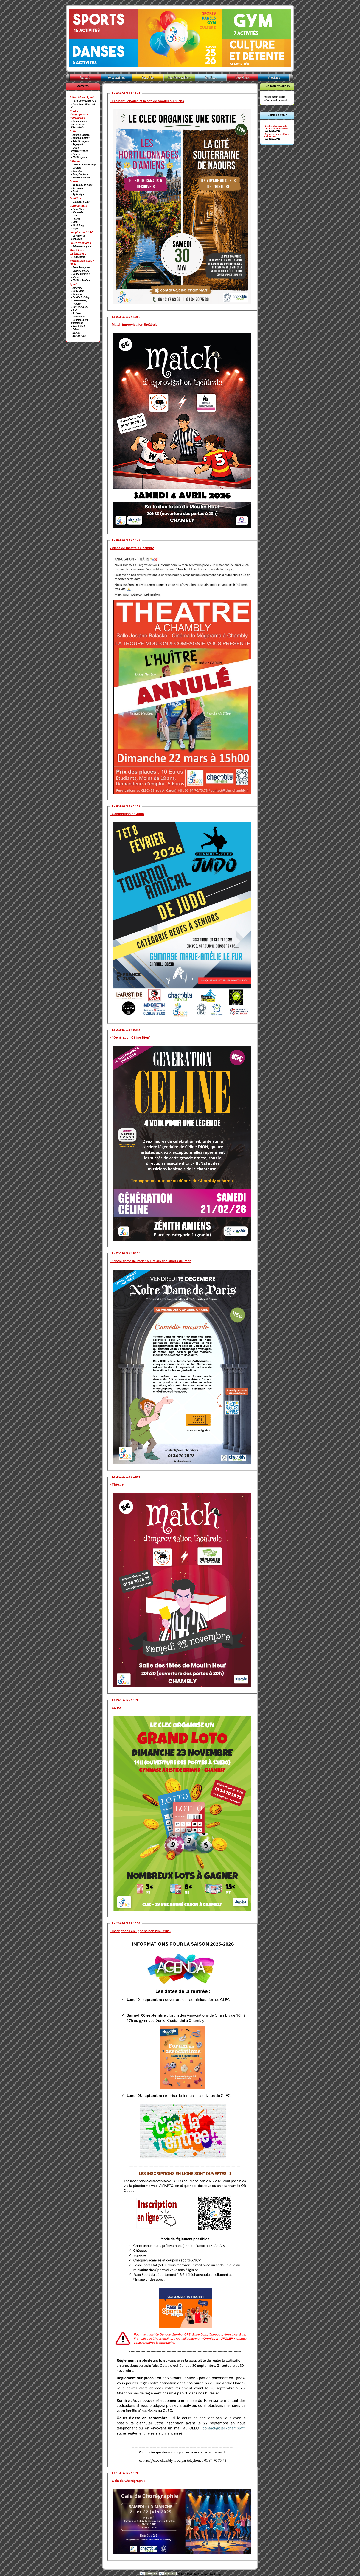 Image resolution: width=360 pixels, height=2576 pixels. What do you see at coordinates (80, 297) in the screenshot?
I see `- Cardio Training` at bounding box center [80, 297].